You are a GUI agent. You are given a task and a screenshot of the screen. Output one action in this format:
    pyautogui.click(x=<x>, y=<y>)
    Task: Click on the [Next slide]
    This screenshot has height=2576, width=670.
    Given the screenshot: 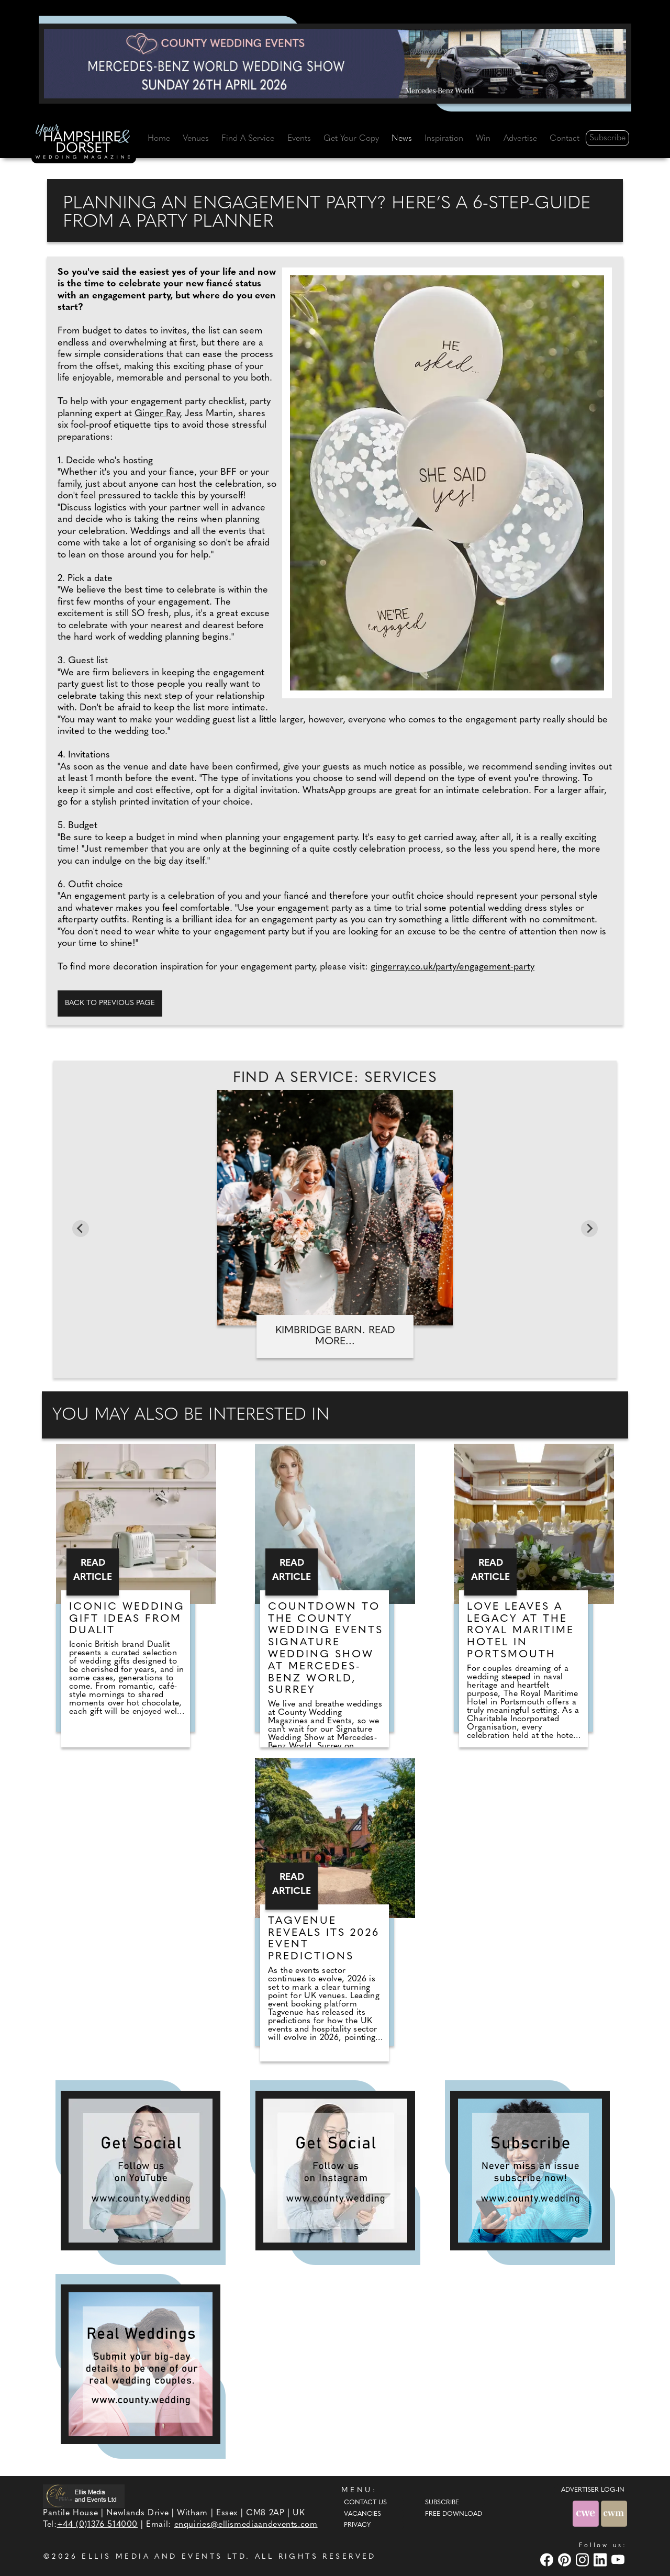 What is the action you would take?
    pyautogui.click(x=589, y=1228)
    